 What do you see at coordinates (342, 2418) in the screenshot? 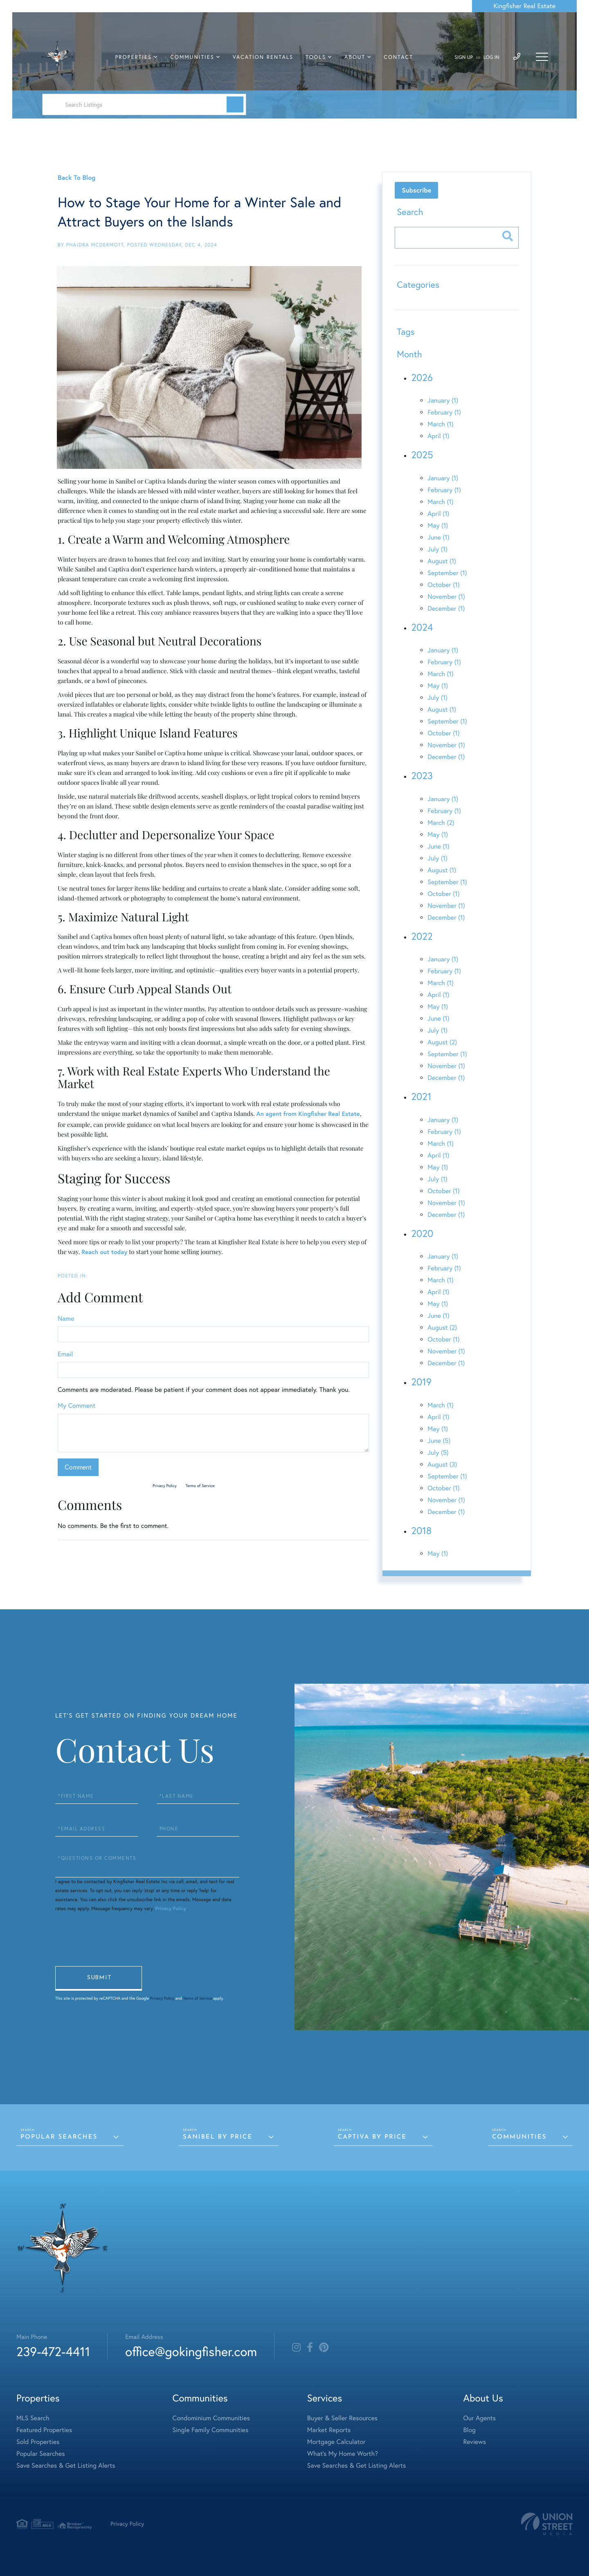
I see `Buyer & Seller Resources [menuitem]` at bounding box center [342, 2418].